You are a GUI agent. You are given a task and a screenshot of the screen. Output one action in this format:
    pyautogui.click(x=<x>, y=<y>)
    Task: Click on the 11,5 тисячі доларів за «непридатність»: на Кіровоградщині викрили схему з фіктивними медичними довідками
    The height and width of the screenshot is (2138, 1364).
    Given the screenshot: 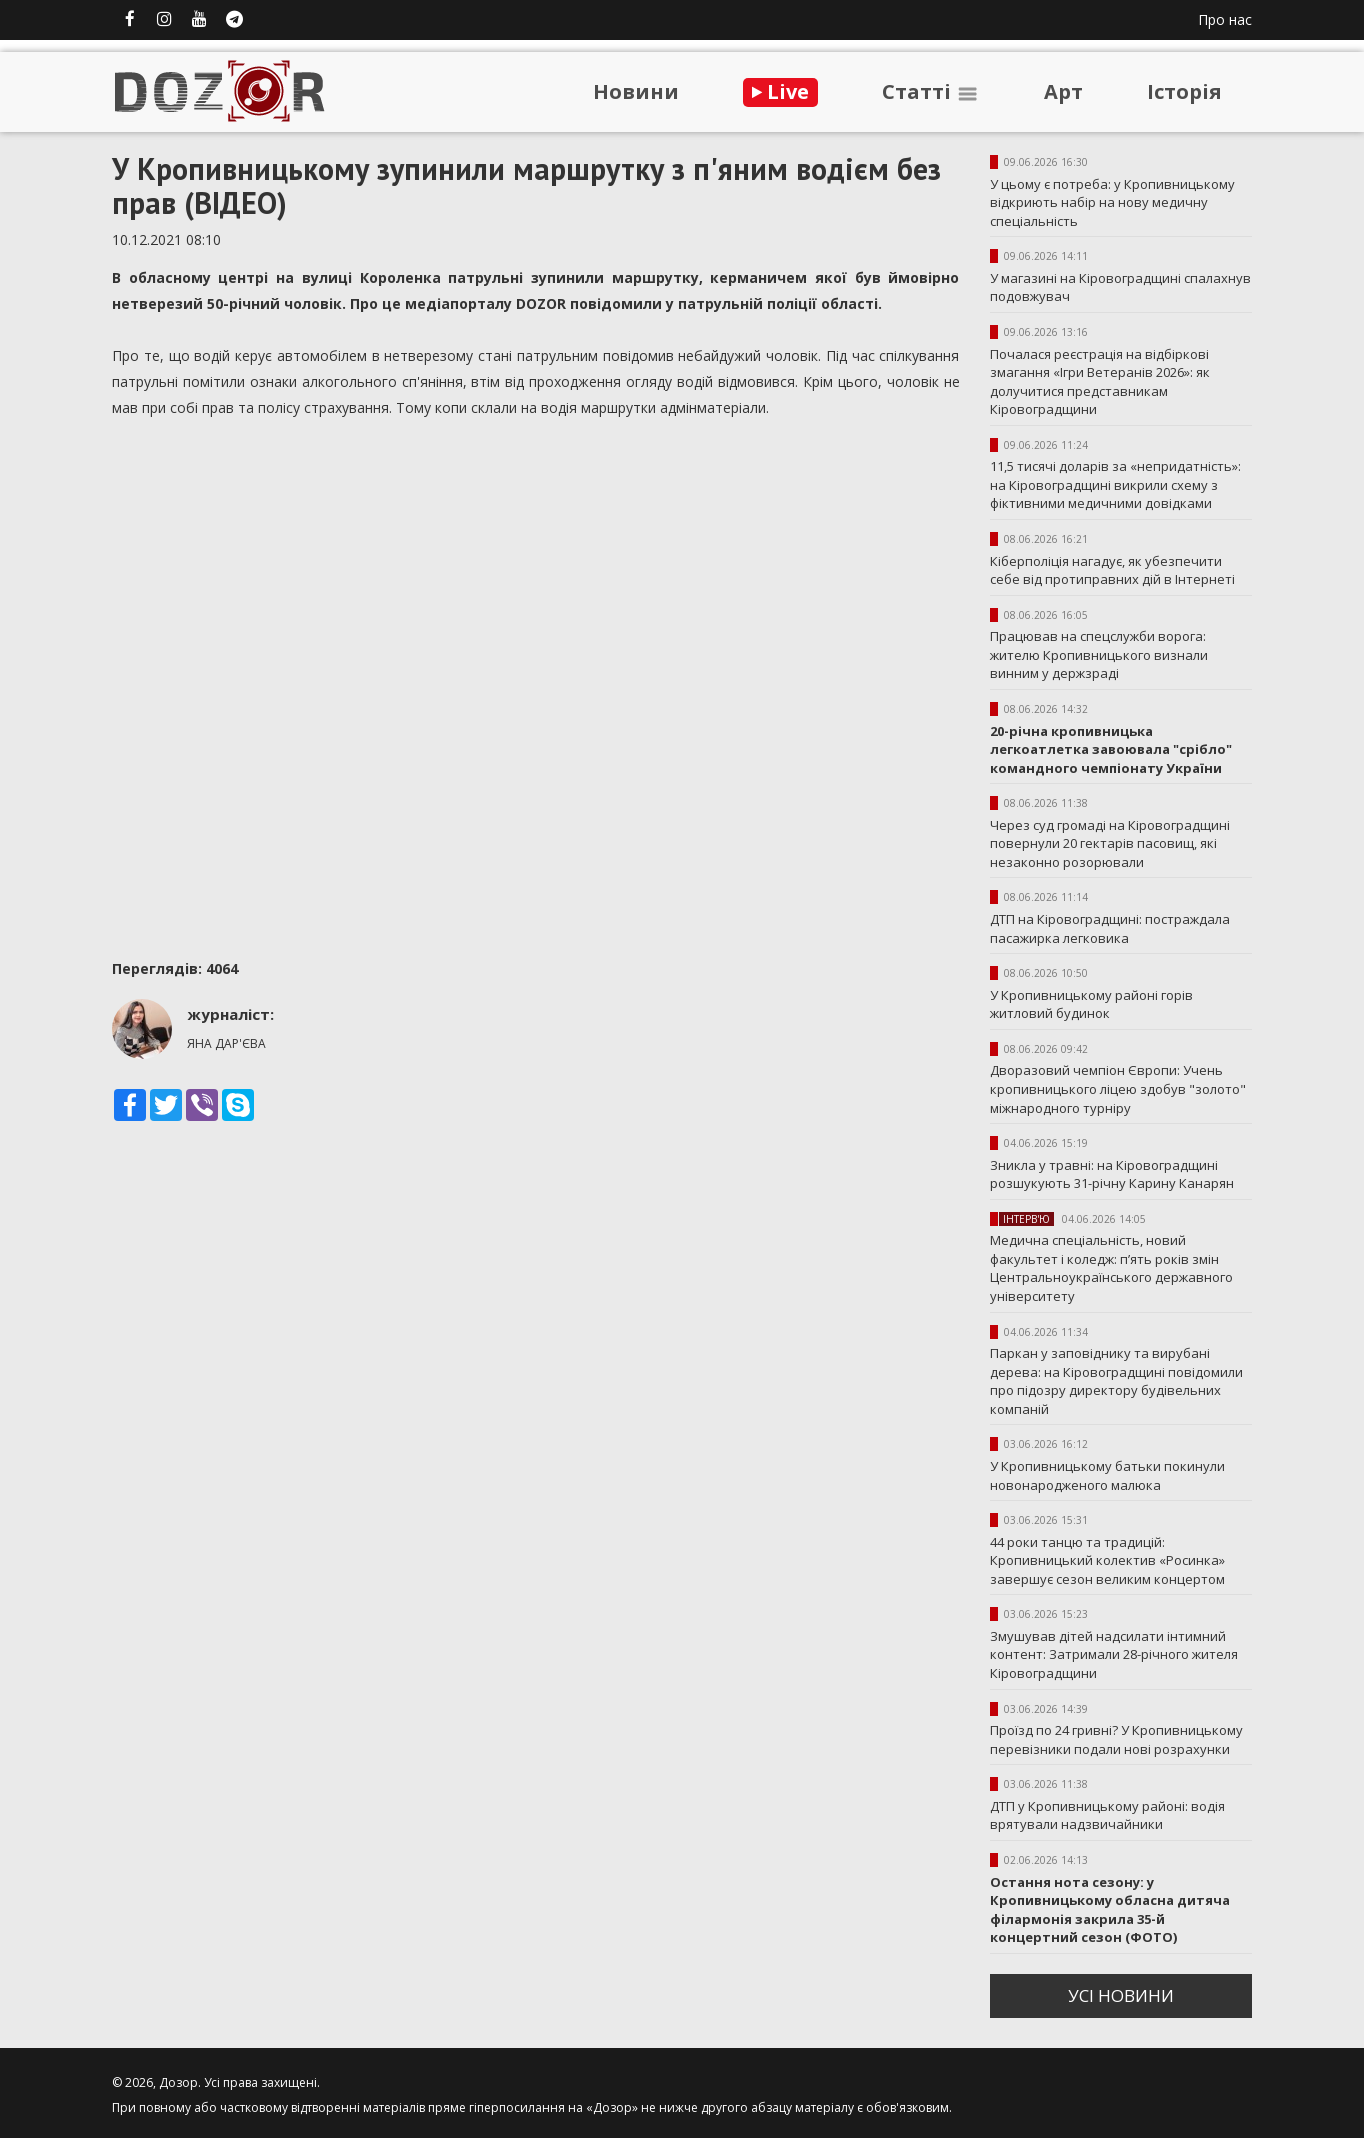 What is the action you would take?
    pyautogui.click(x=1115, y=484)
    